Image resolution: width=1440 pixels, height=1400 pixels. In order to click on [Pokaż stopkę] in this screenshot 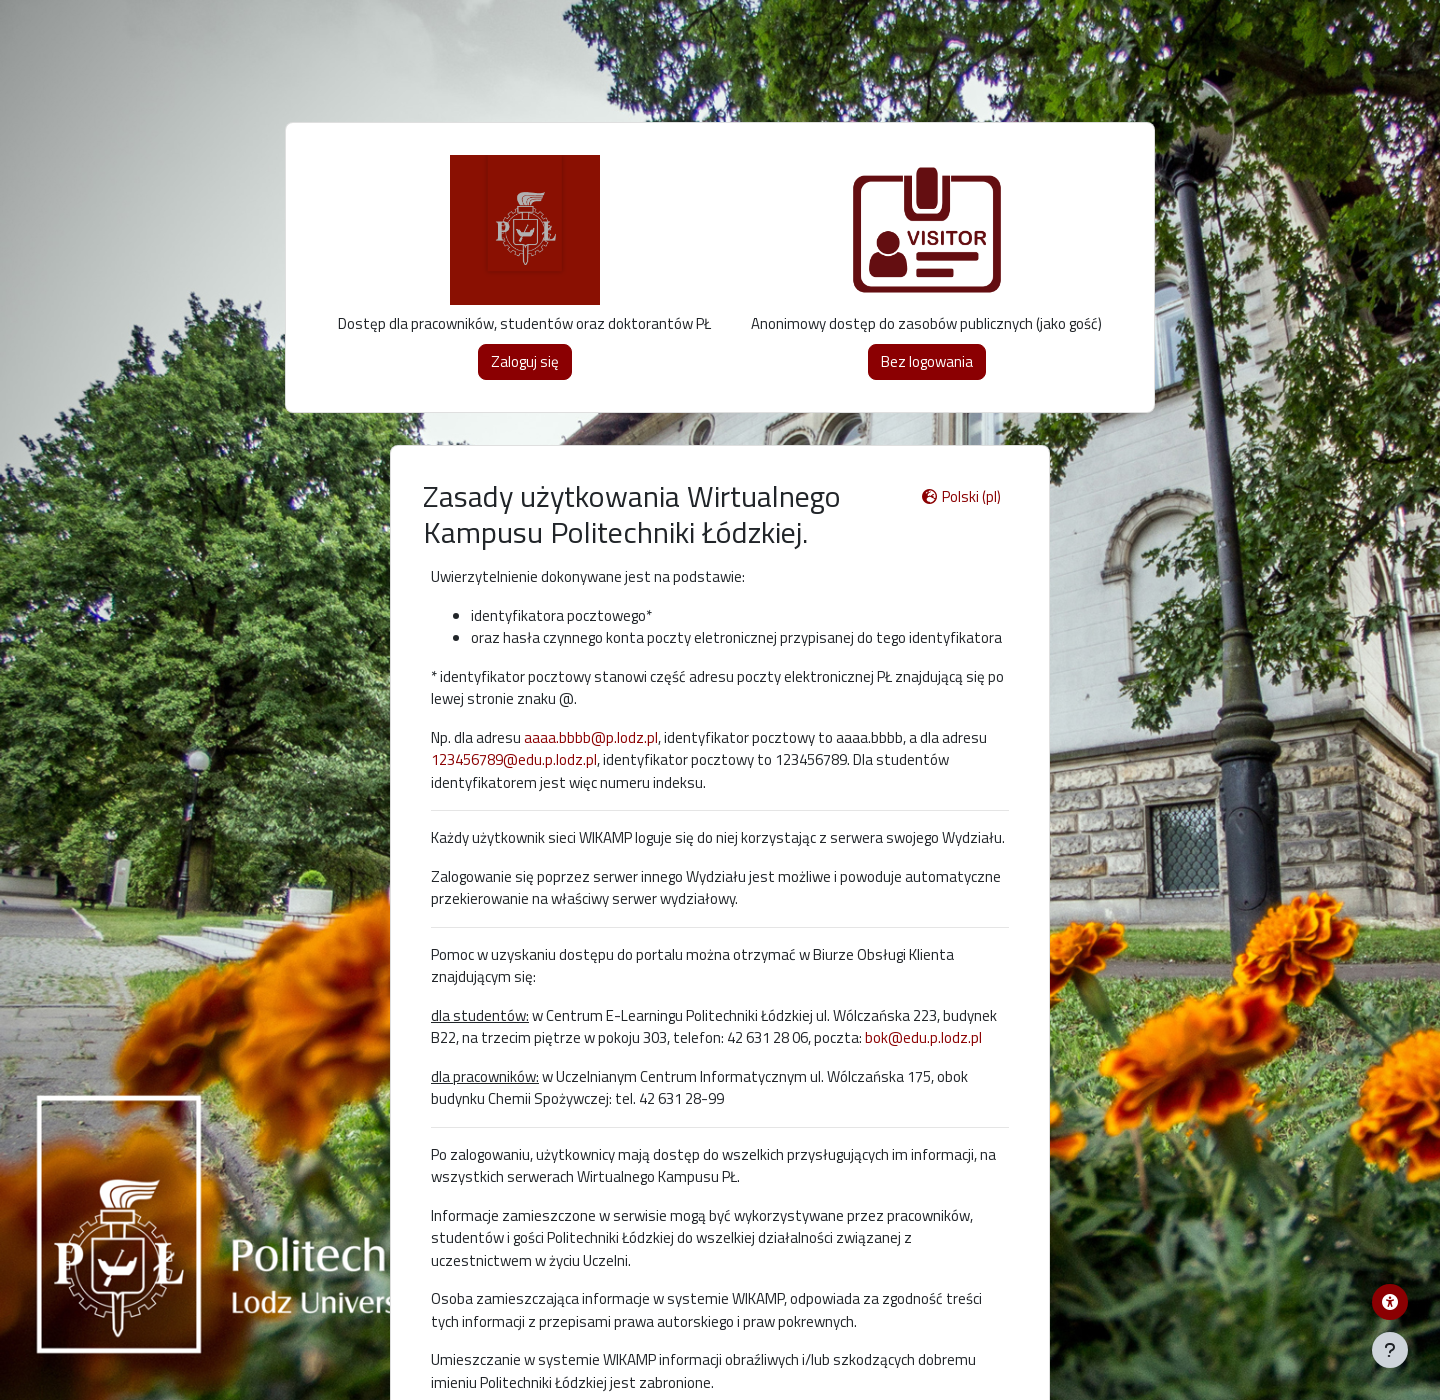, I will do `click(1390, 1350)`.